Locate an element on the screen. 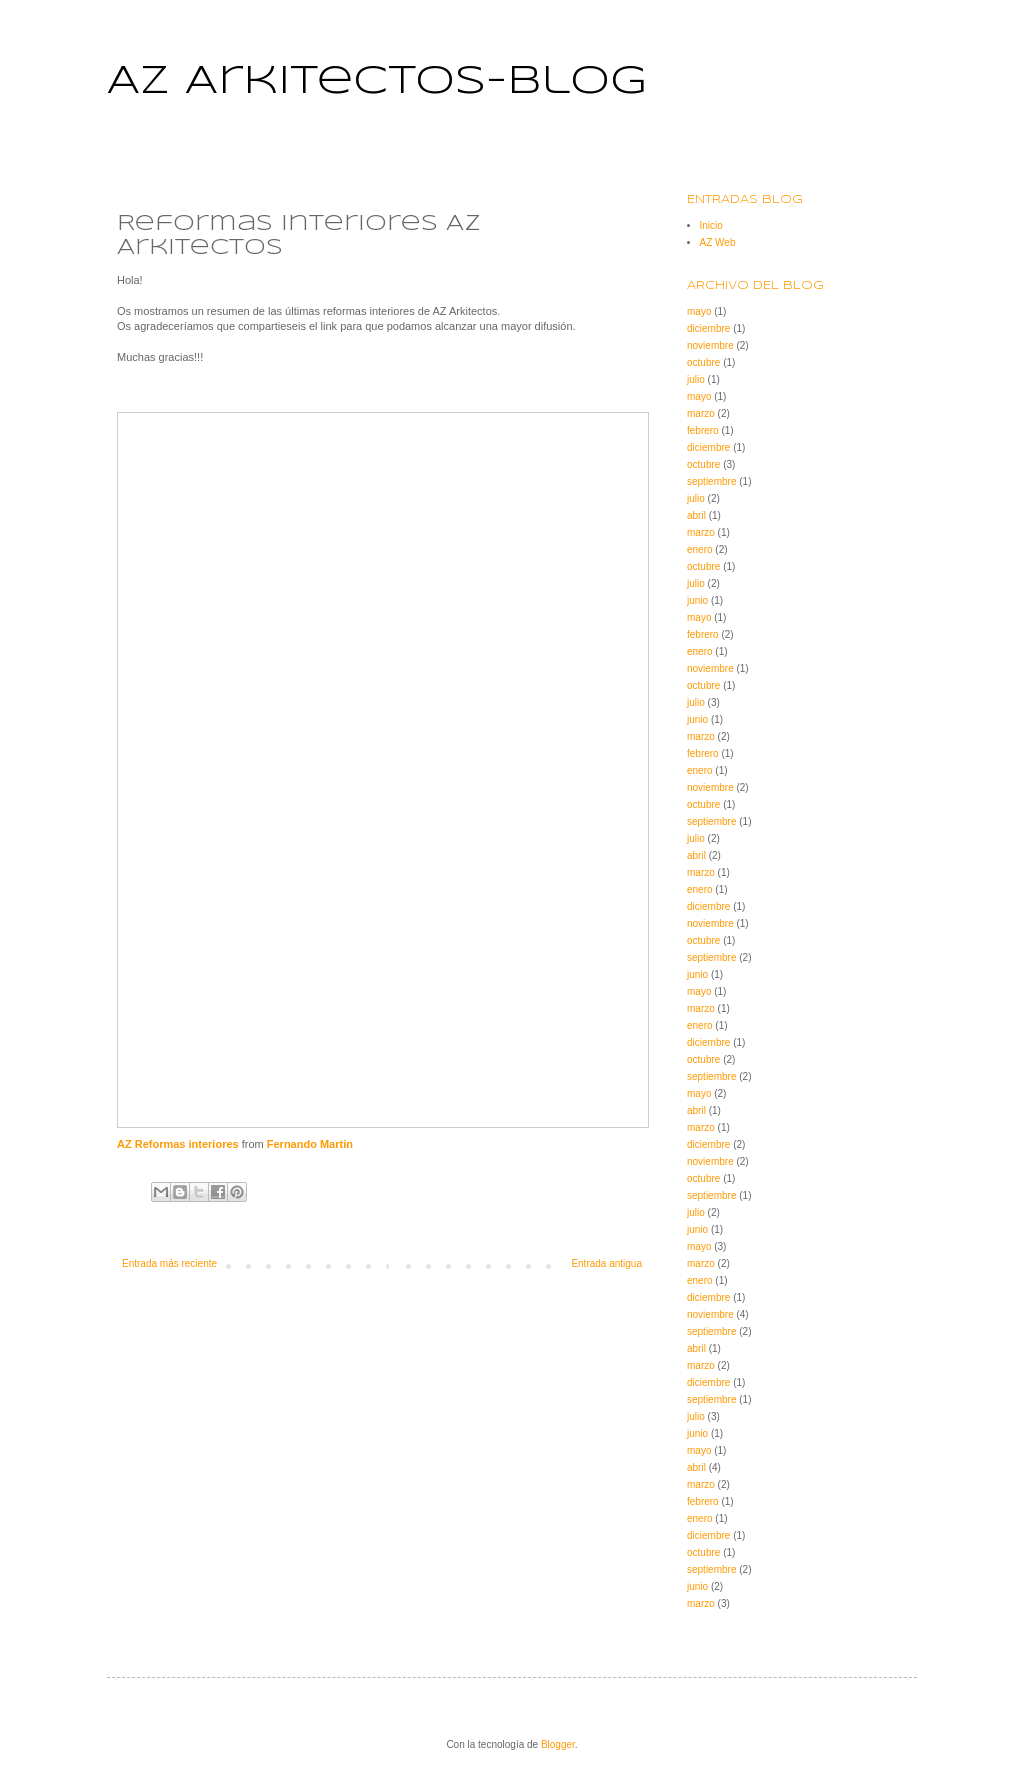 This screenshot has height=1791, width=1024. junio is located at coordinates (697, 600).